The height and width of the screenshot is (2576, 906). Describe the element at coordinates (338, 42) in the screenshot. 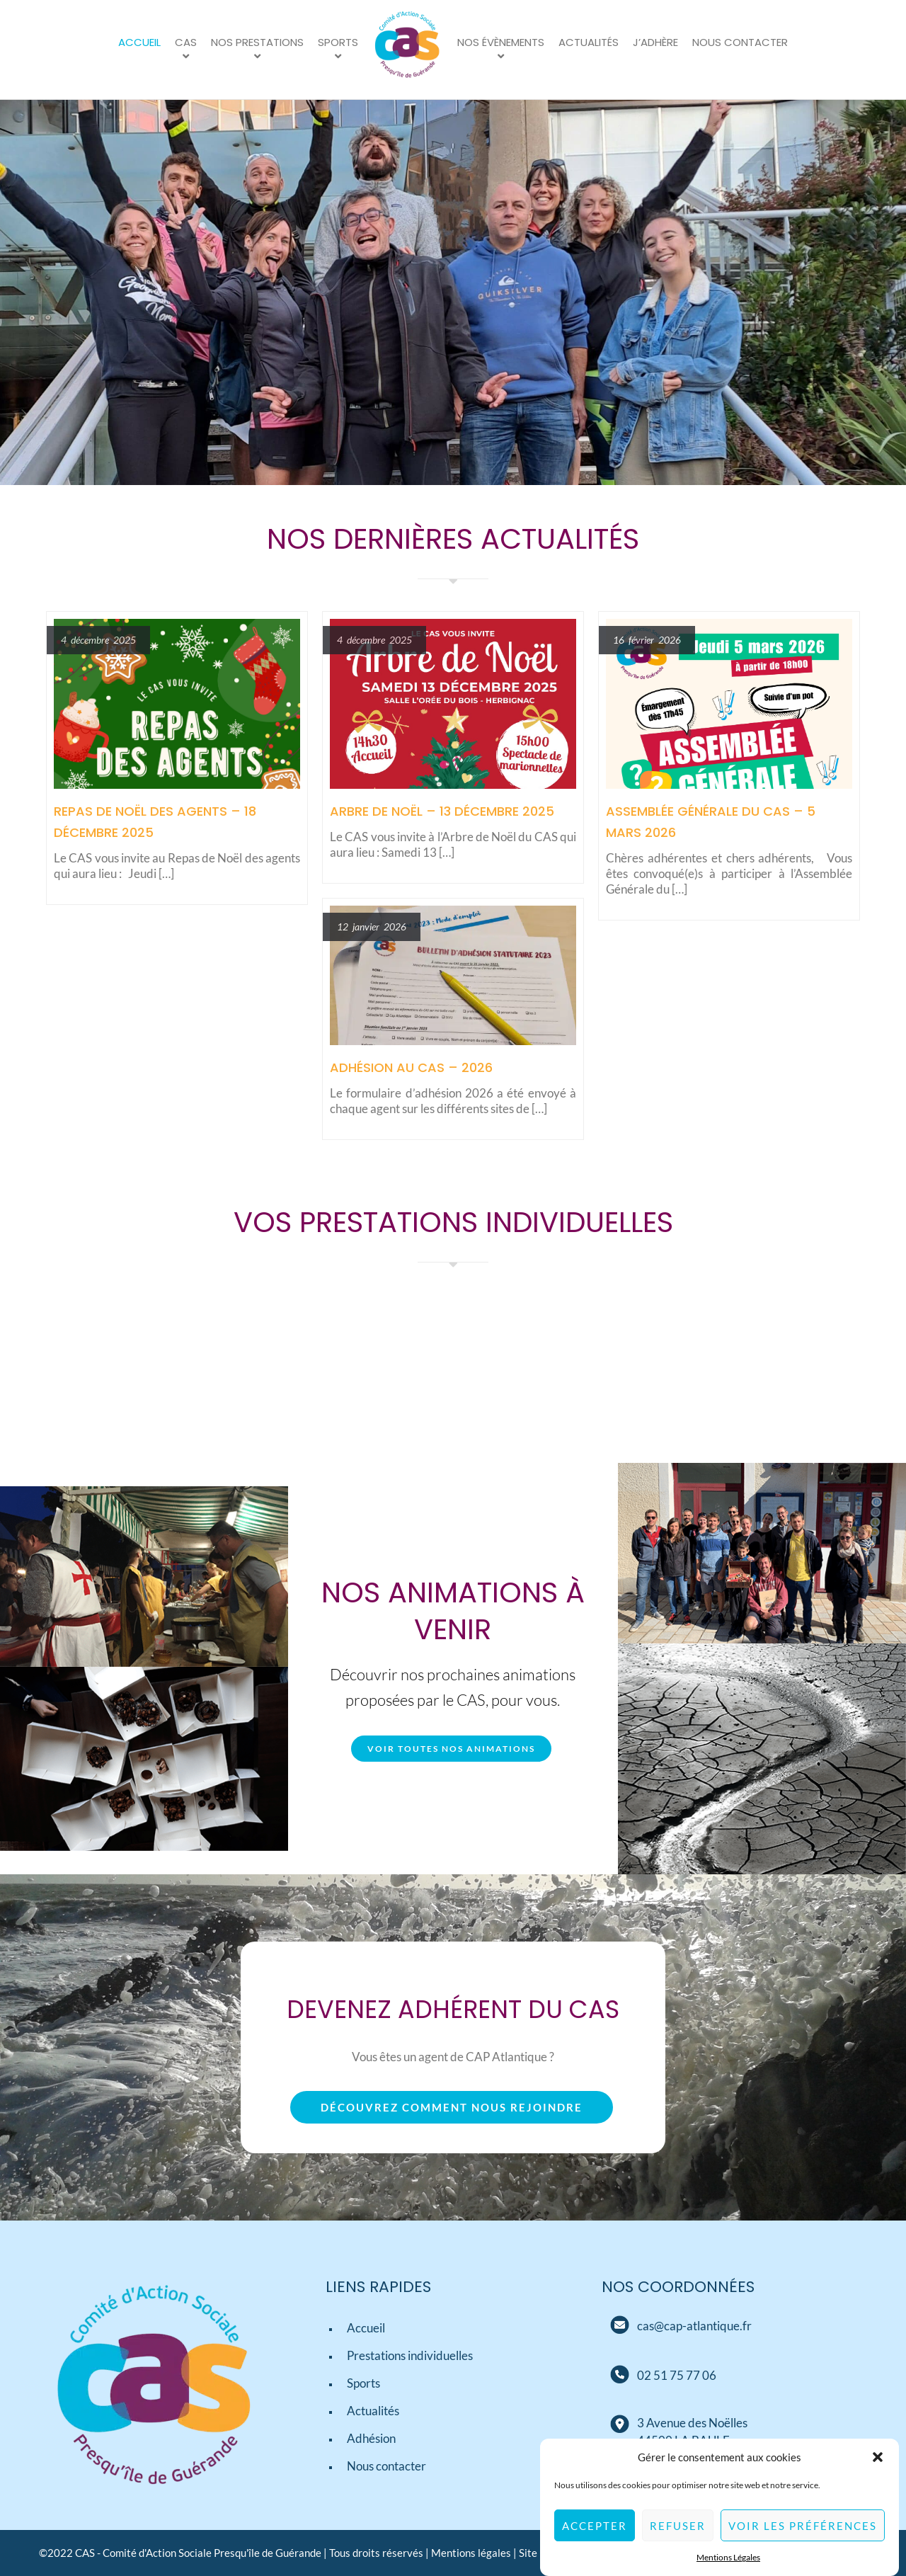

I see `Sports` at that location.